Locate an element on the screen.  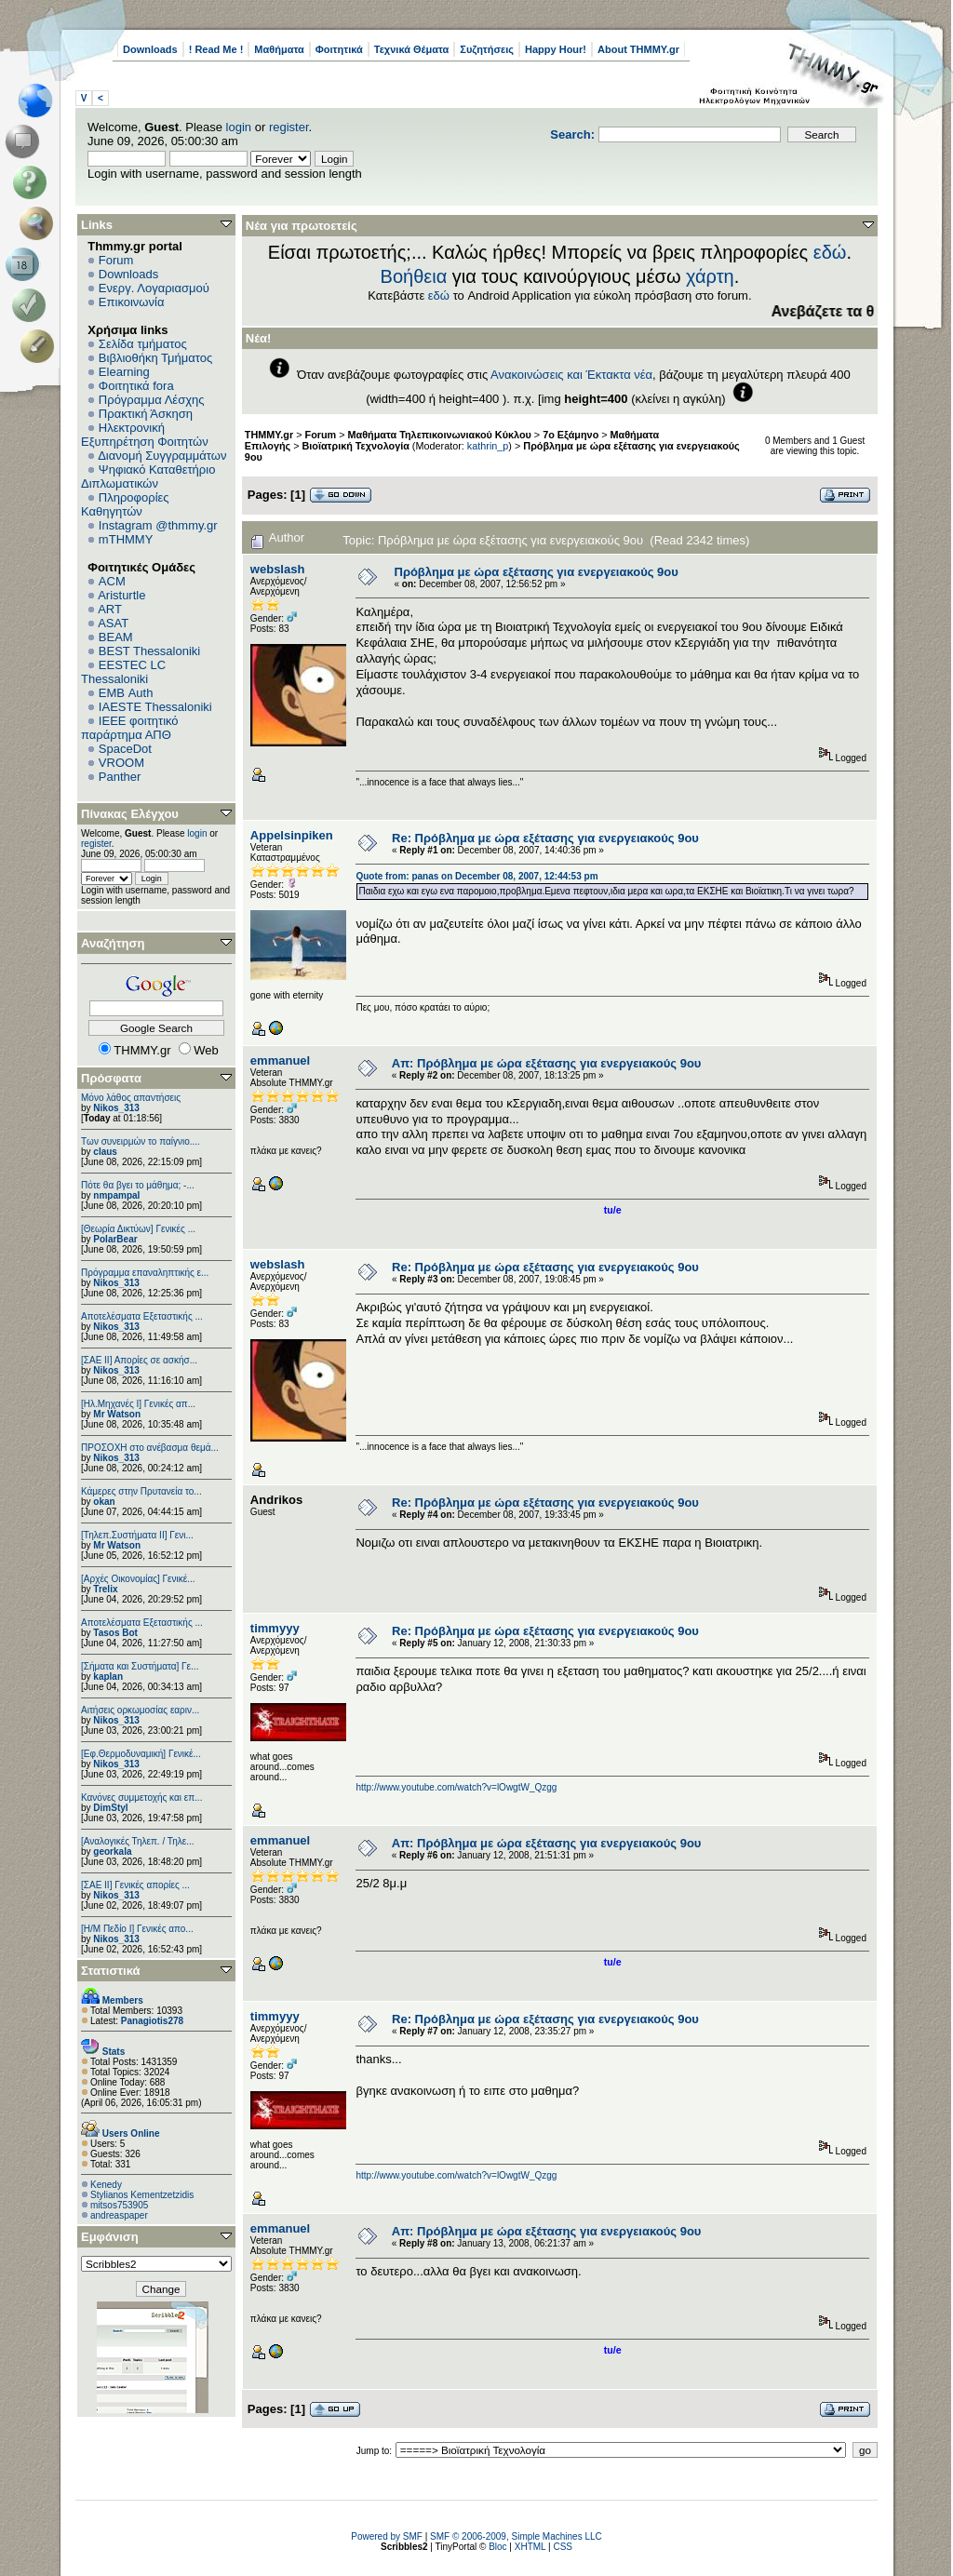
ACM is located at coordinates (112, 581).